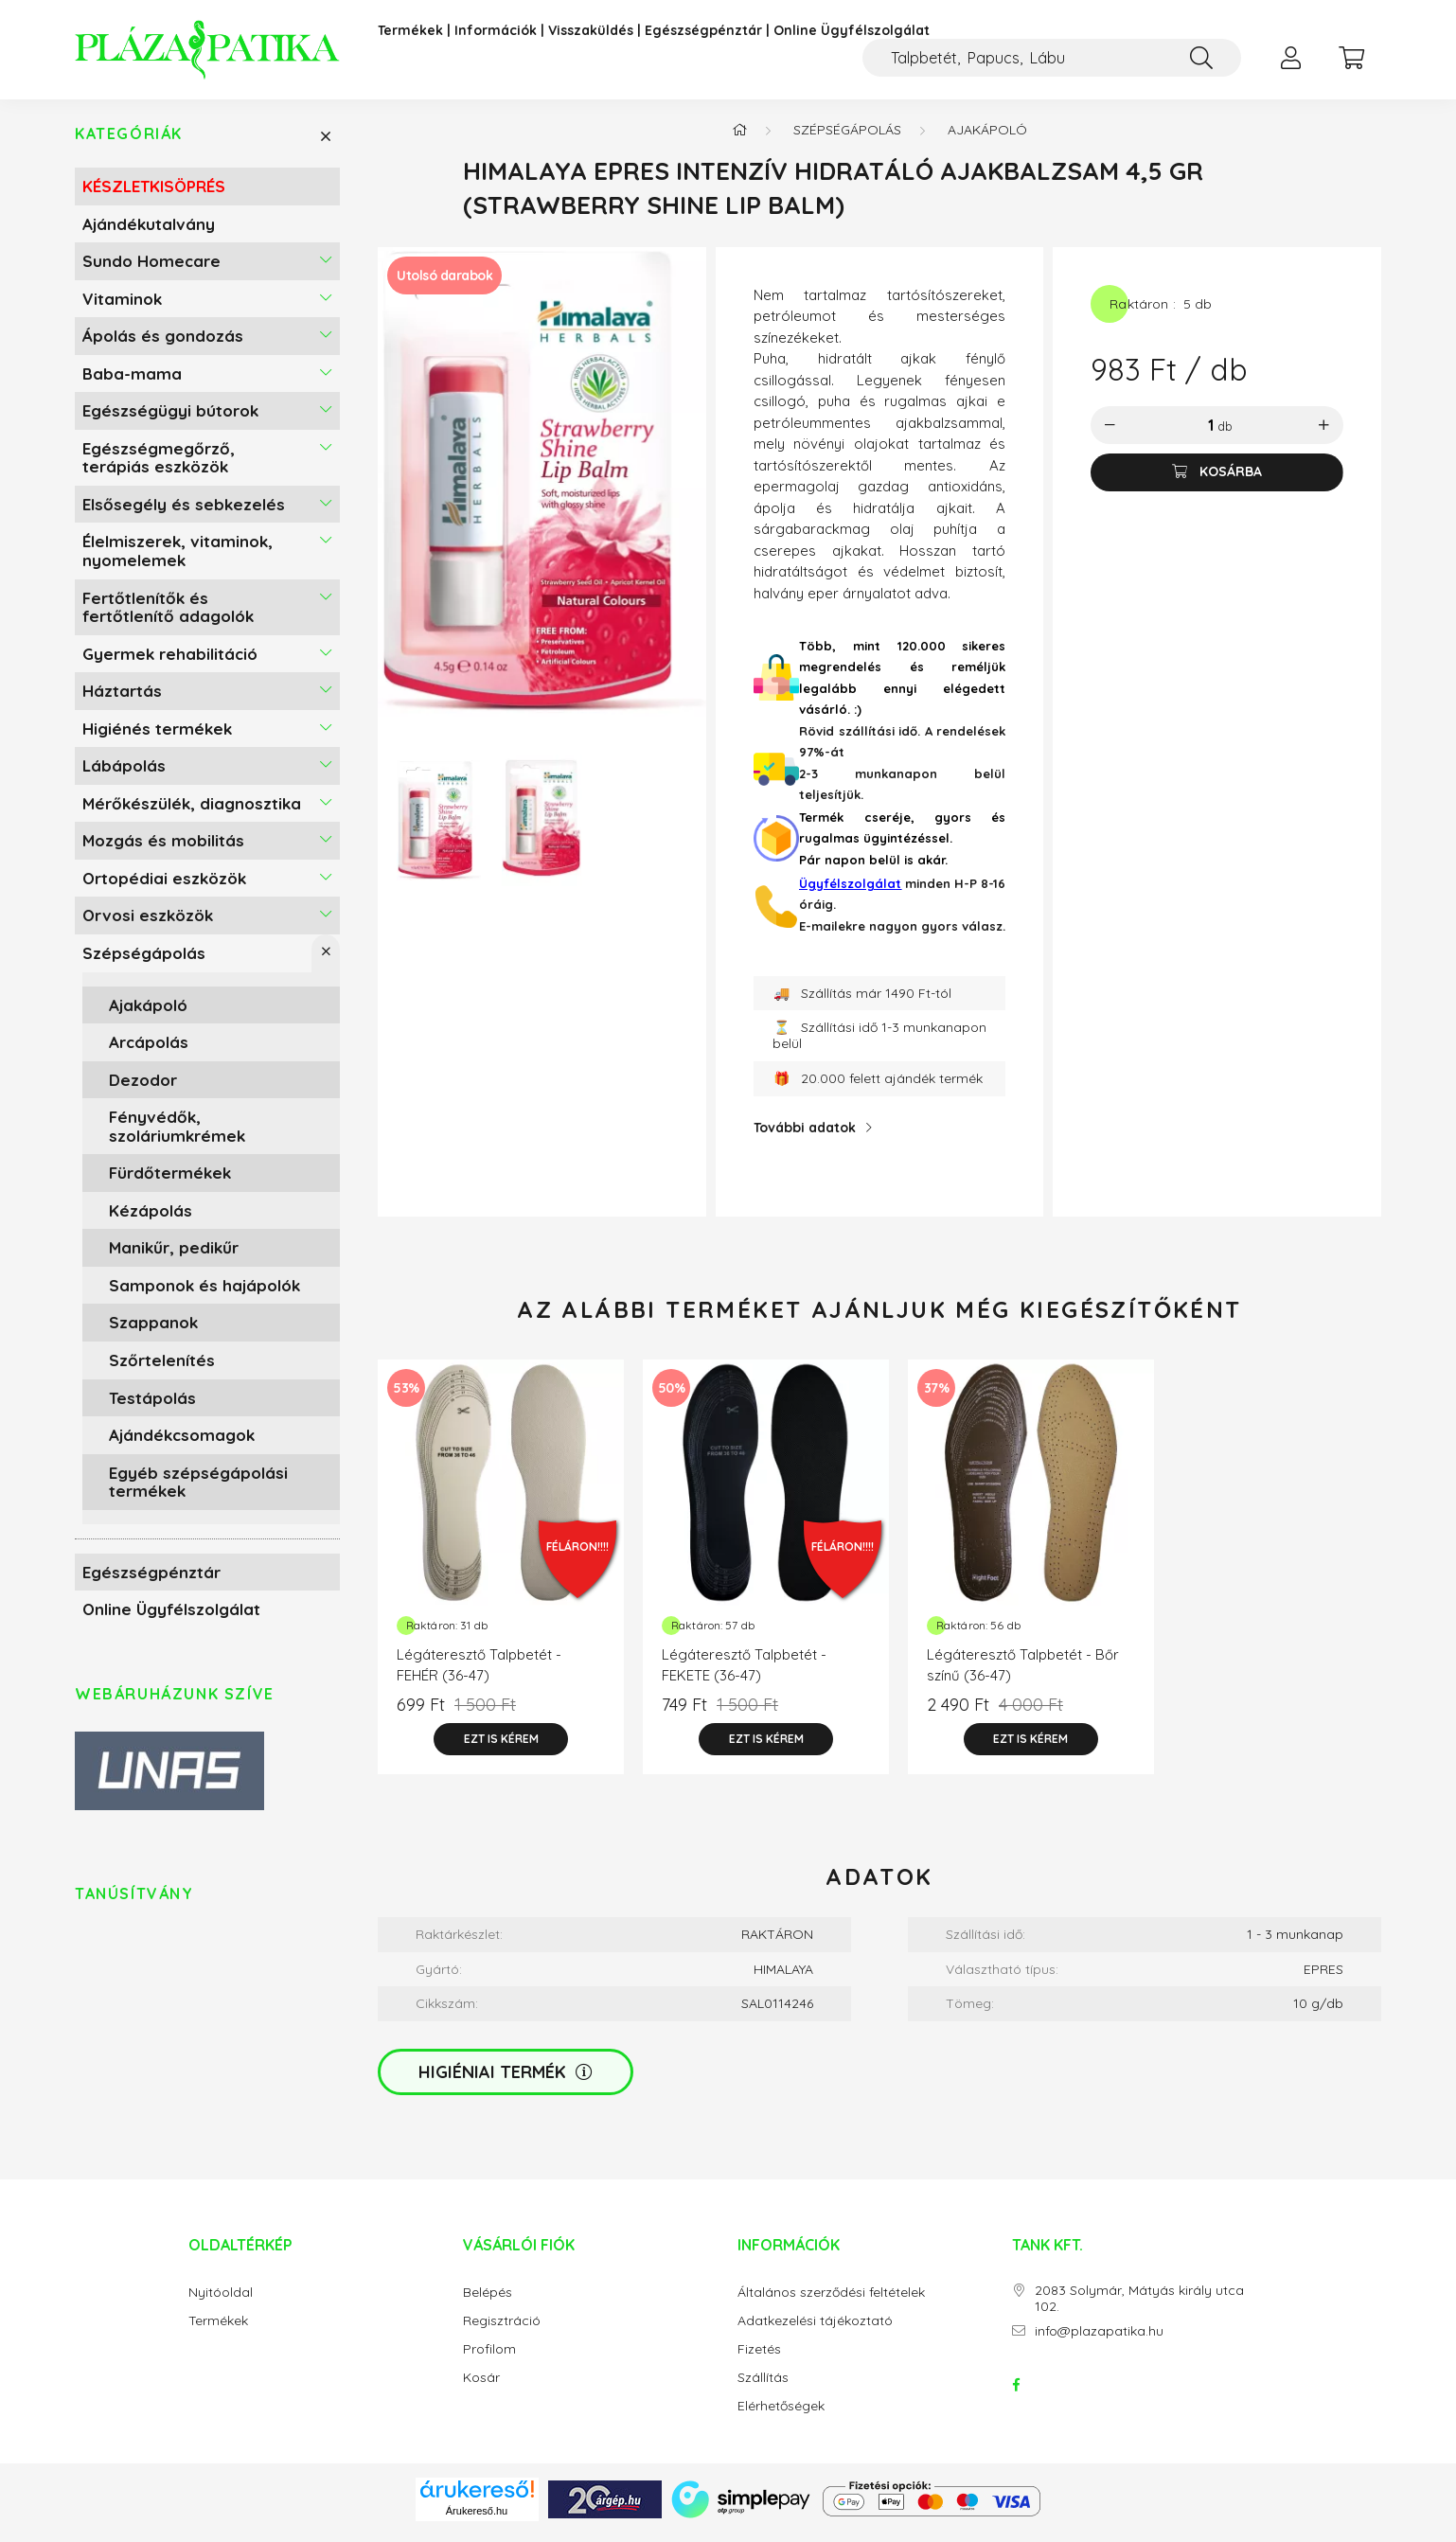  Describe the element at coordinates (124, 773) in the screenshot. I see `Lábápolás` at that location.